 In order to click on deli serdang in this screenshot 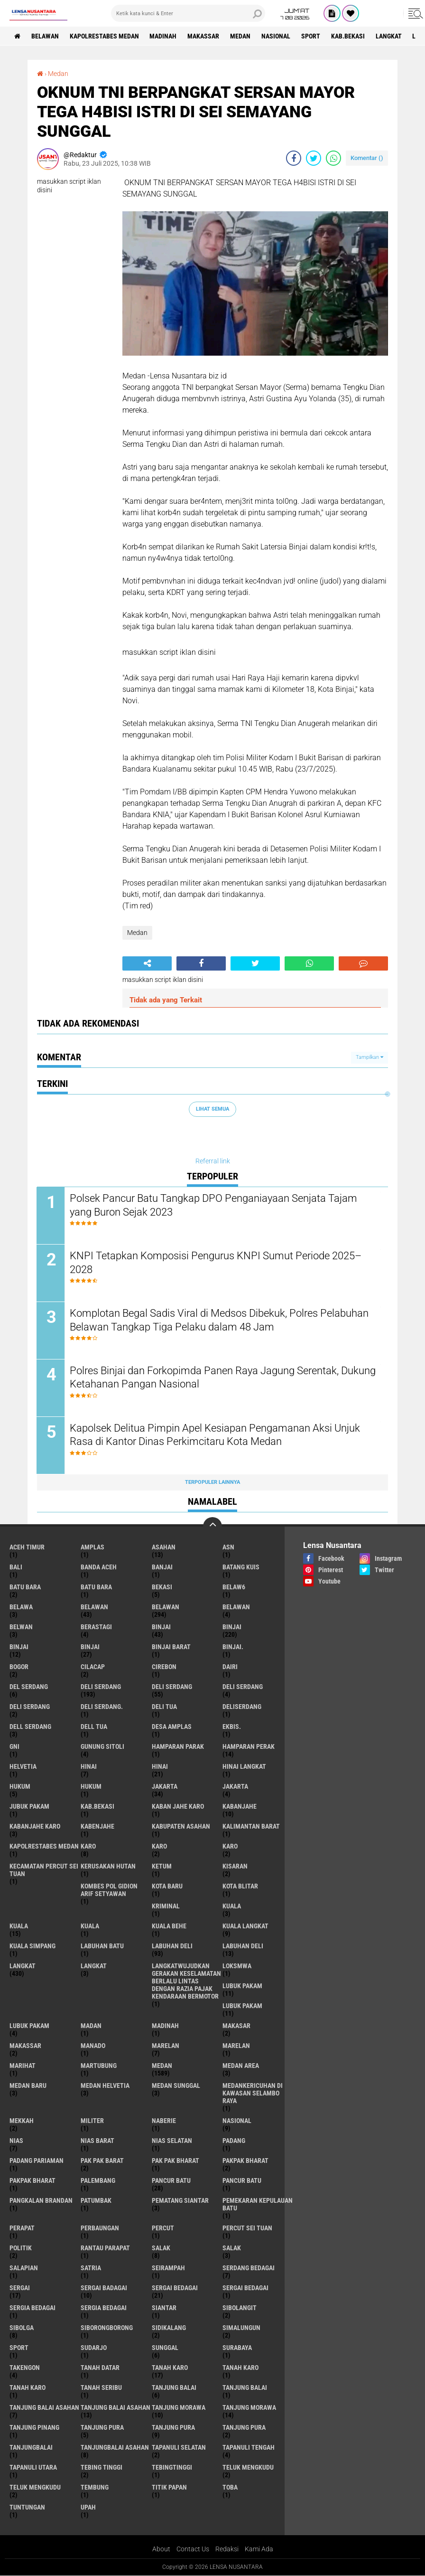, I will do `click(101, 1687)`.